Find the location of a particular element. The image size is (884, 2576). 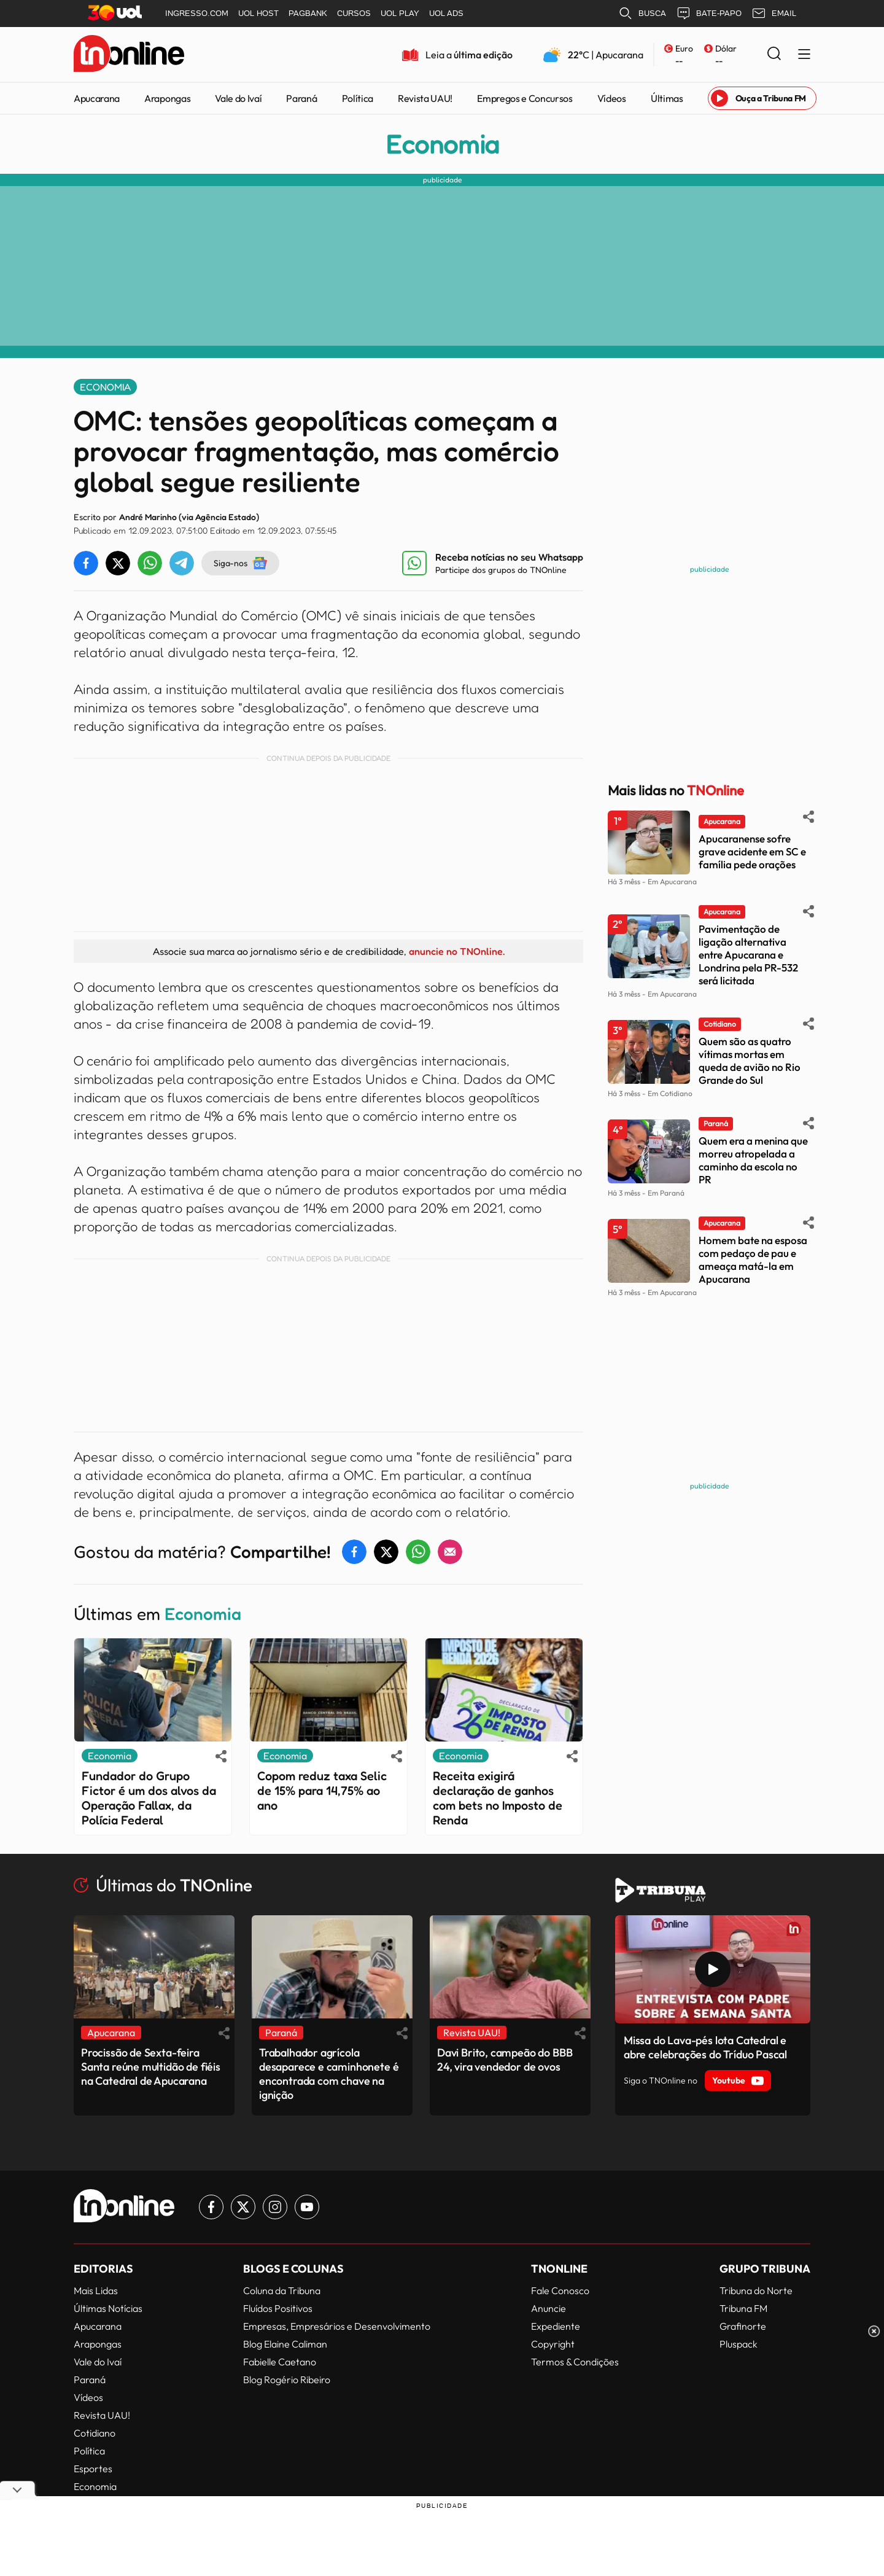

Apucarana is located at coordinates (97, 98).